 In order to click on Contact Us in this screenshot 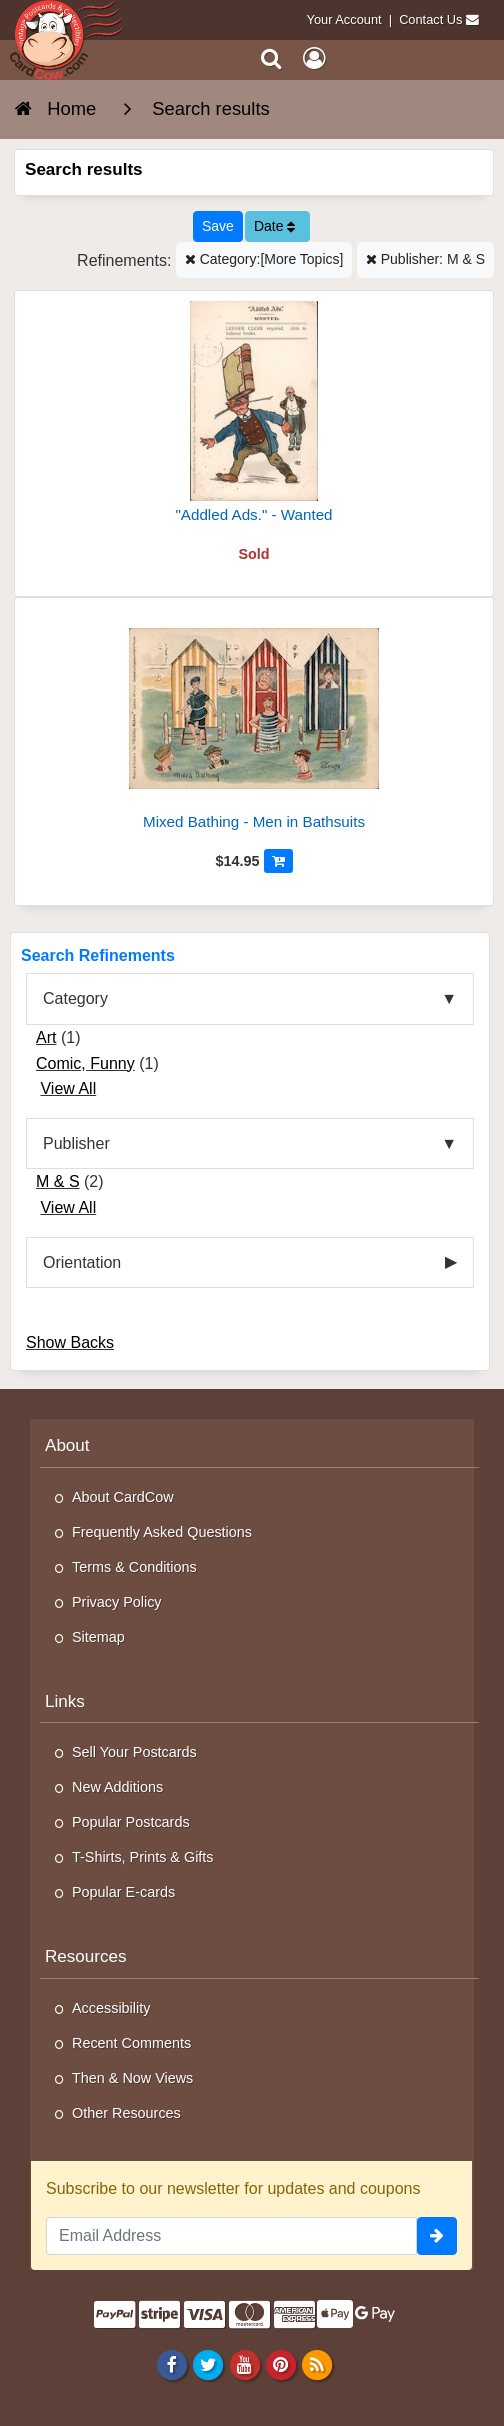, I will do `click(430, 19)`.